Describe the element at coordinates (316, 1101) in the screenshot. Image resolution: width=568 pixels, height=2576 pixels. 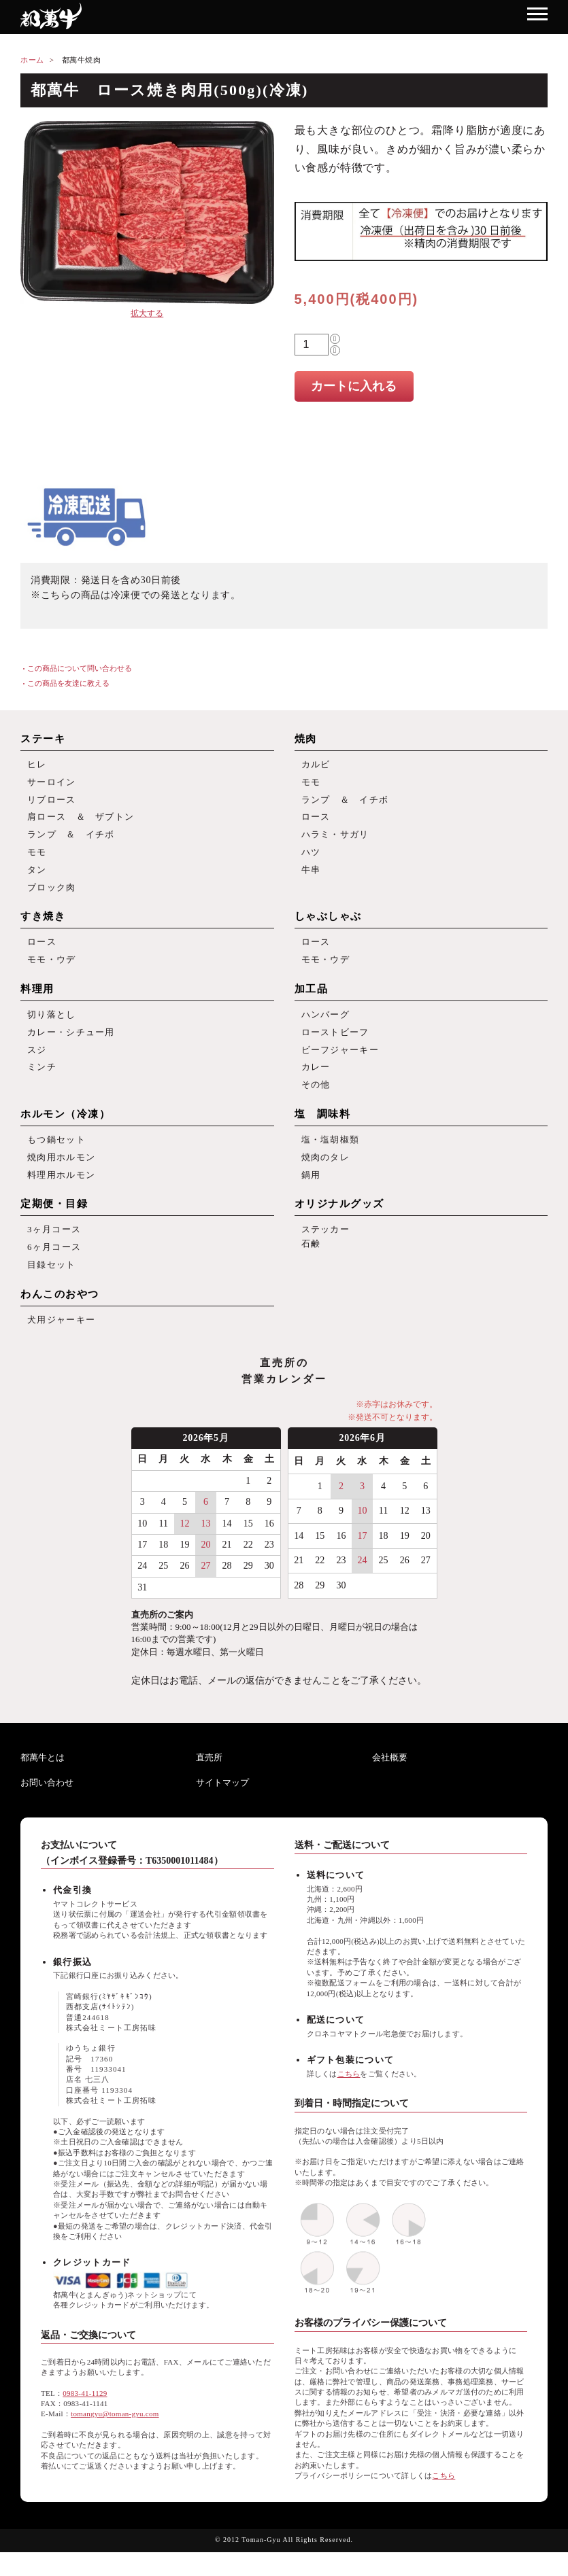
I see `その他` at that location.